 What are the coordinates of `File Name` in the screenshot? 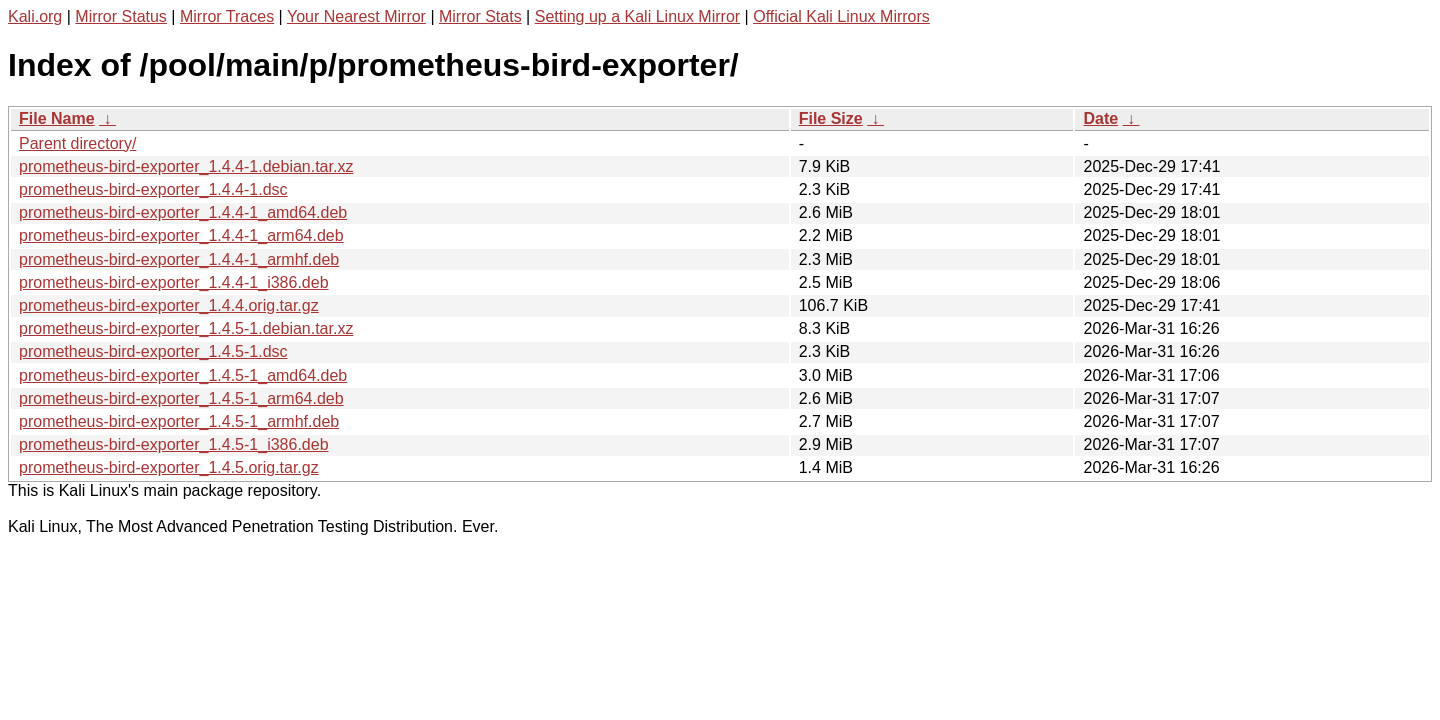 It's located at (57, 118).